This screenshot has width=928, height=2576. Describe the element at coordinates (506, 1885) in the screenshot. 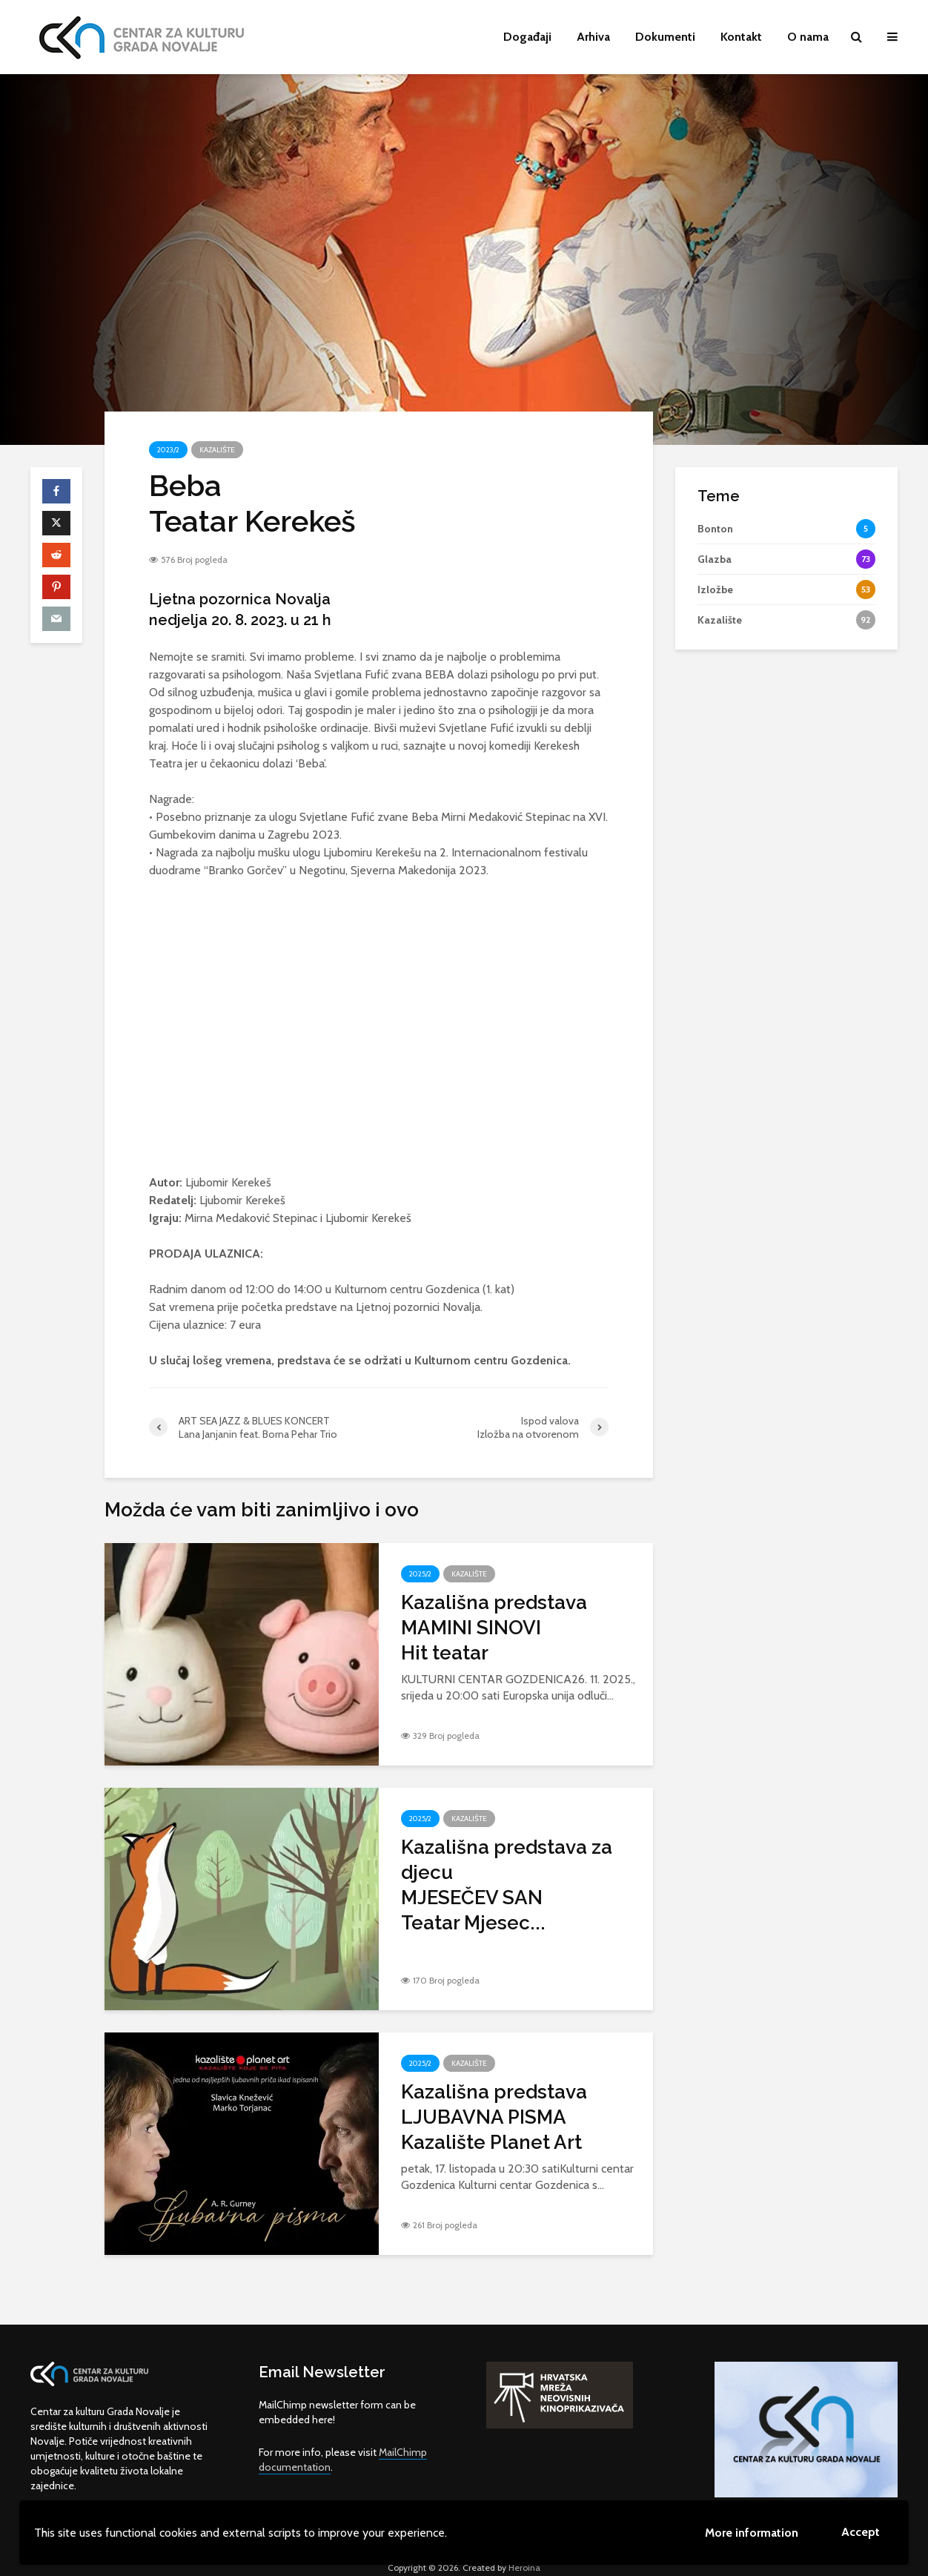

I see `Kazališna predstava za djecuMJESEČEV SANTeatar Mjesec...` at that location.